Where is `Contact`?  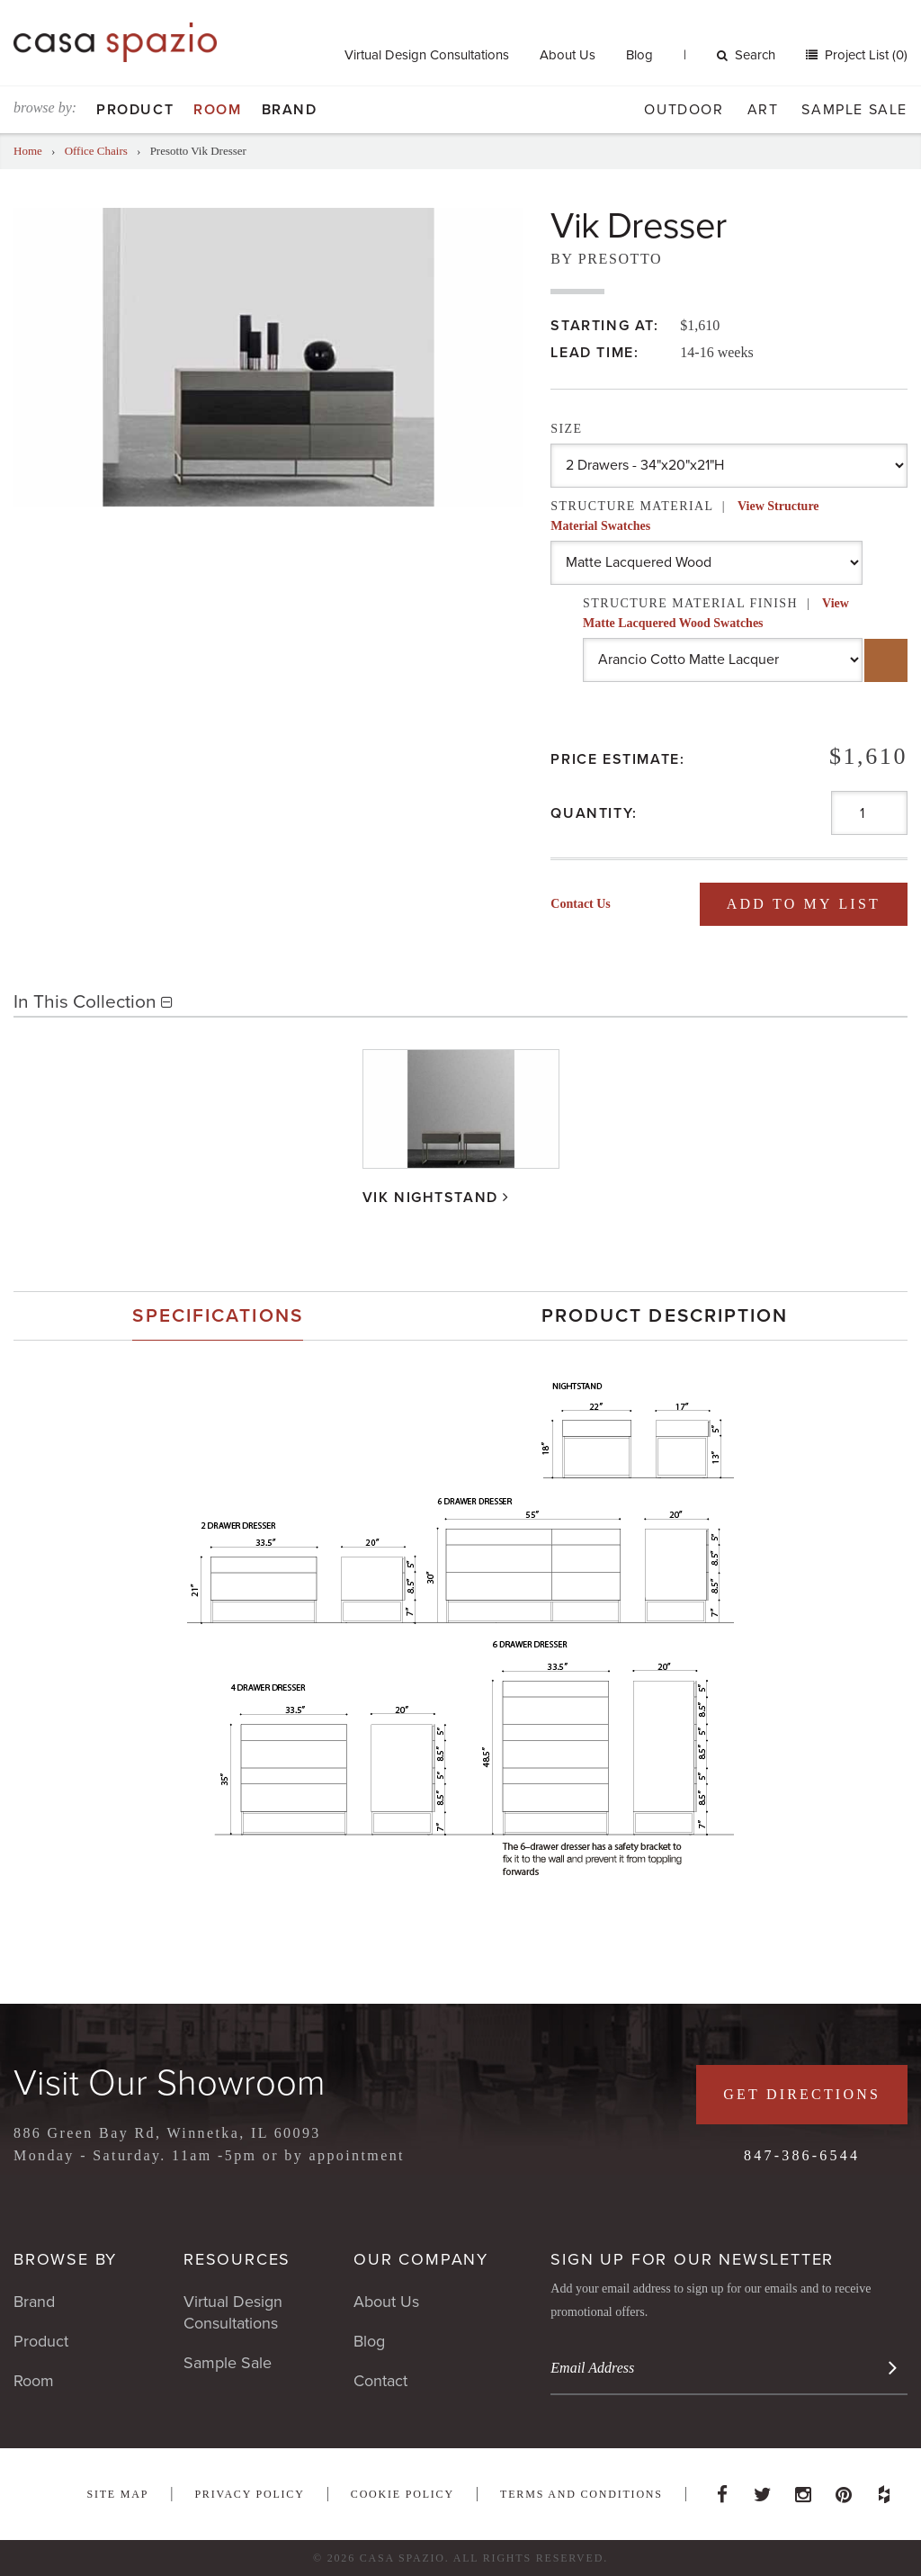 Contact is located at coordinates (380, 2381).